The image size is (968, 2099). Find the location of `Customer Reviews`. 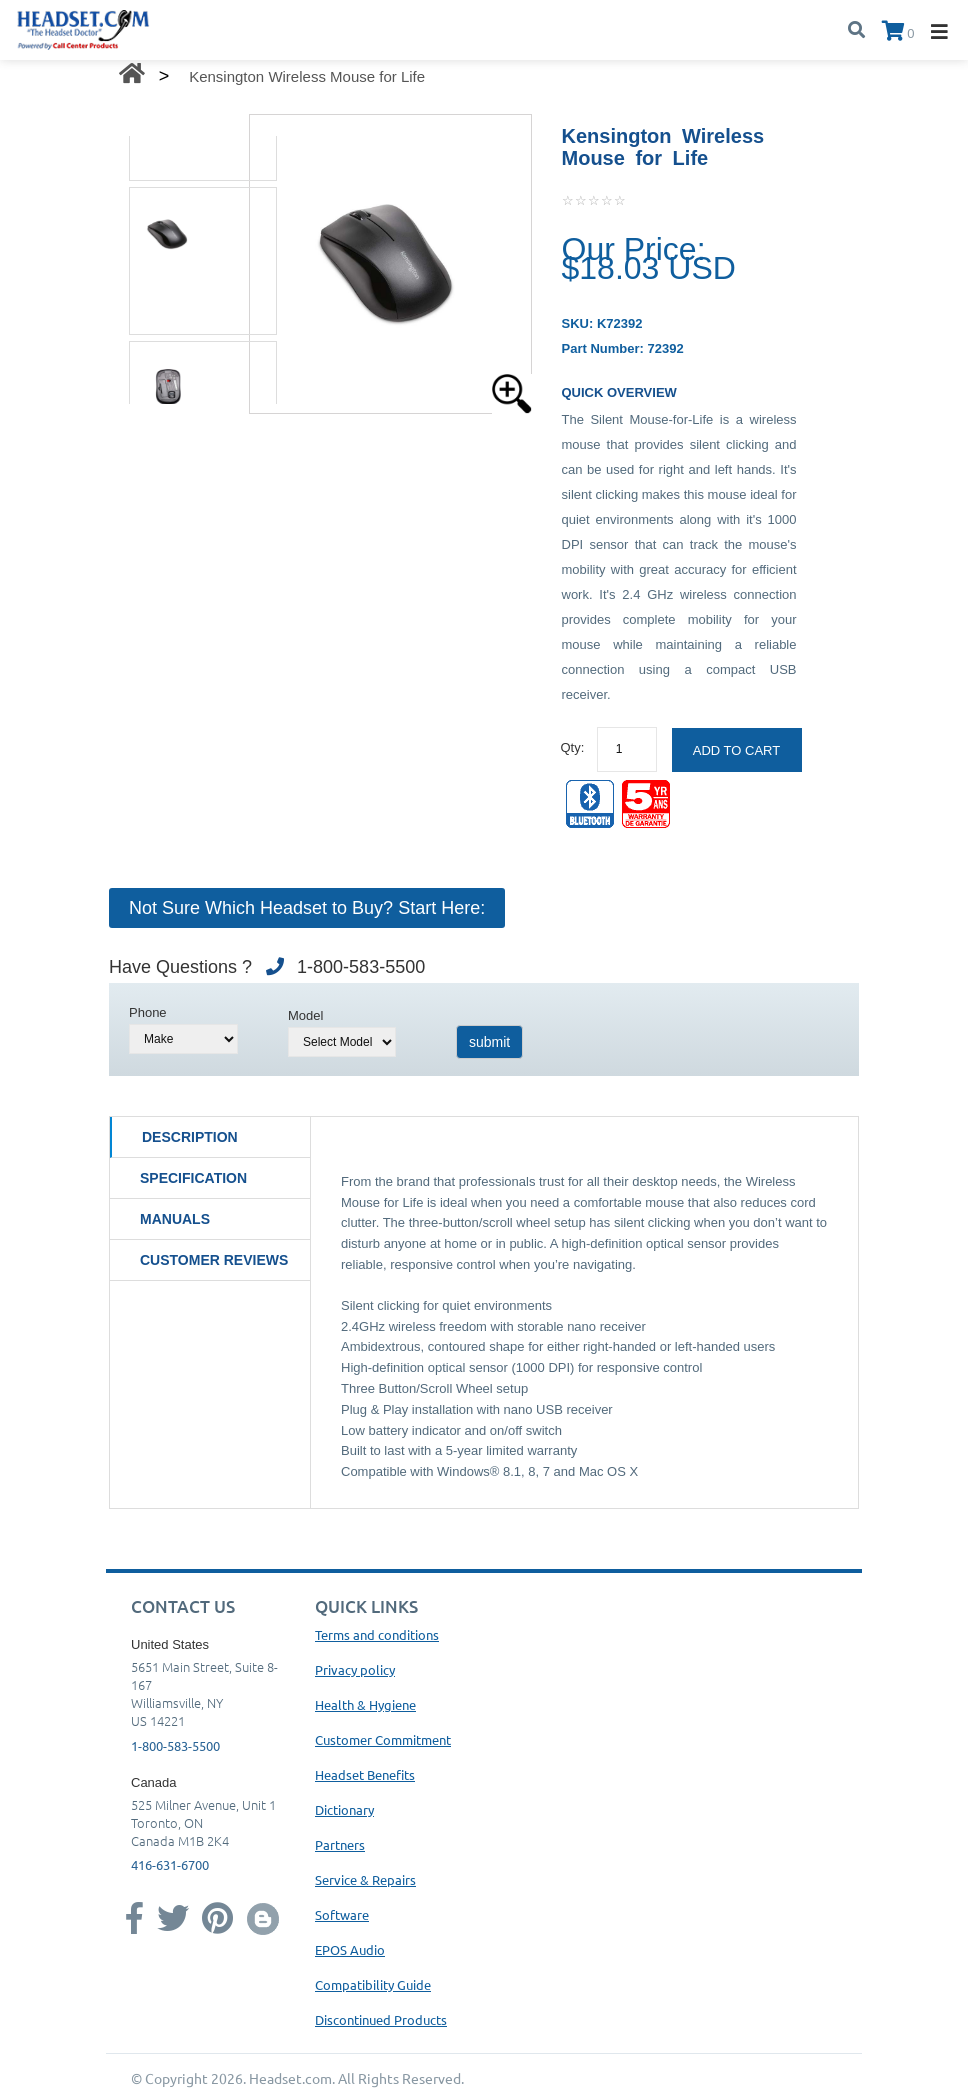

Customer Reviews is located at coordinates (214, 1260).